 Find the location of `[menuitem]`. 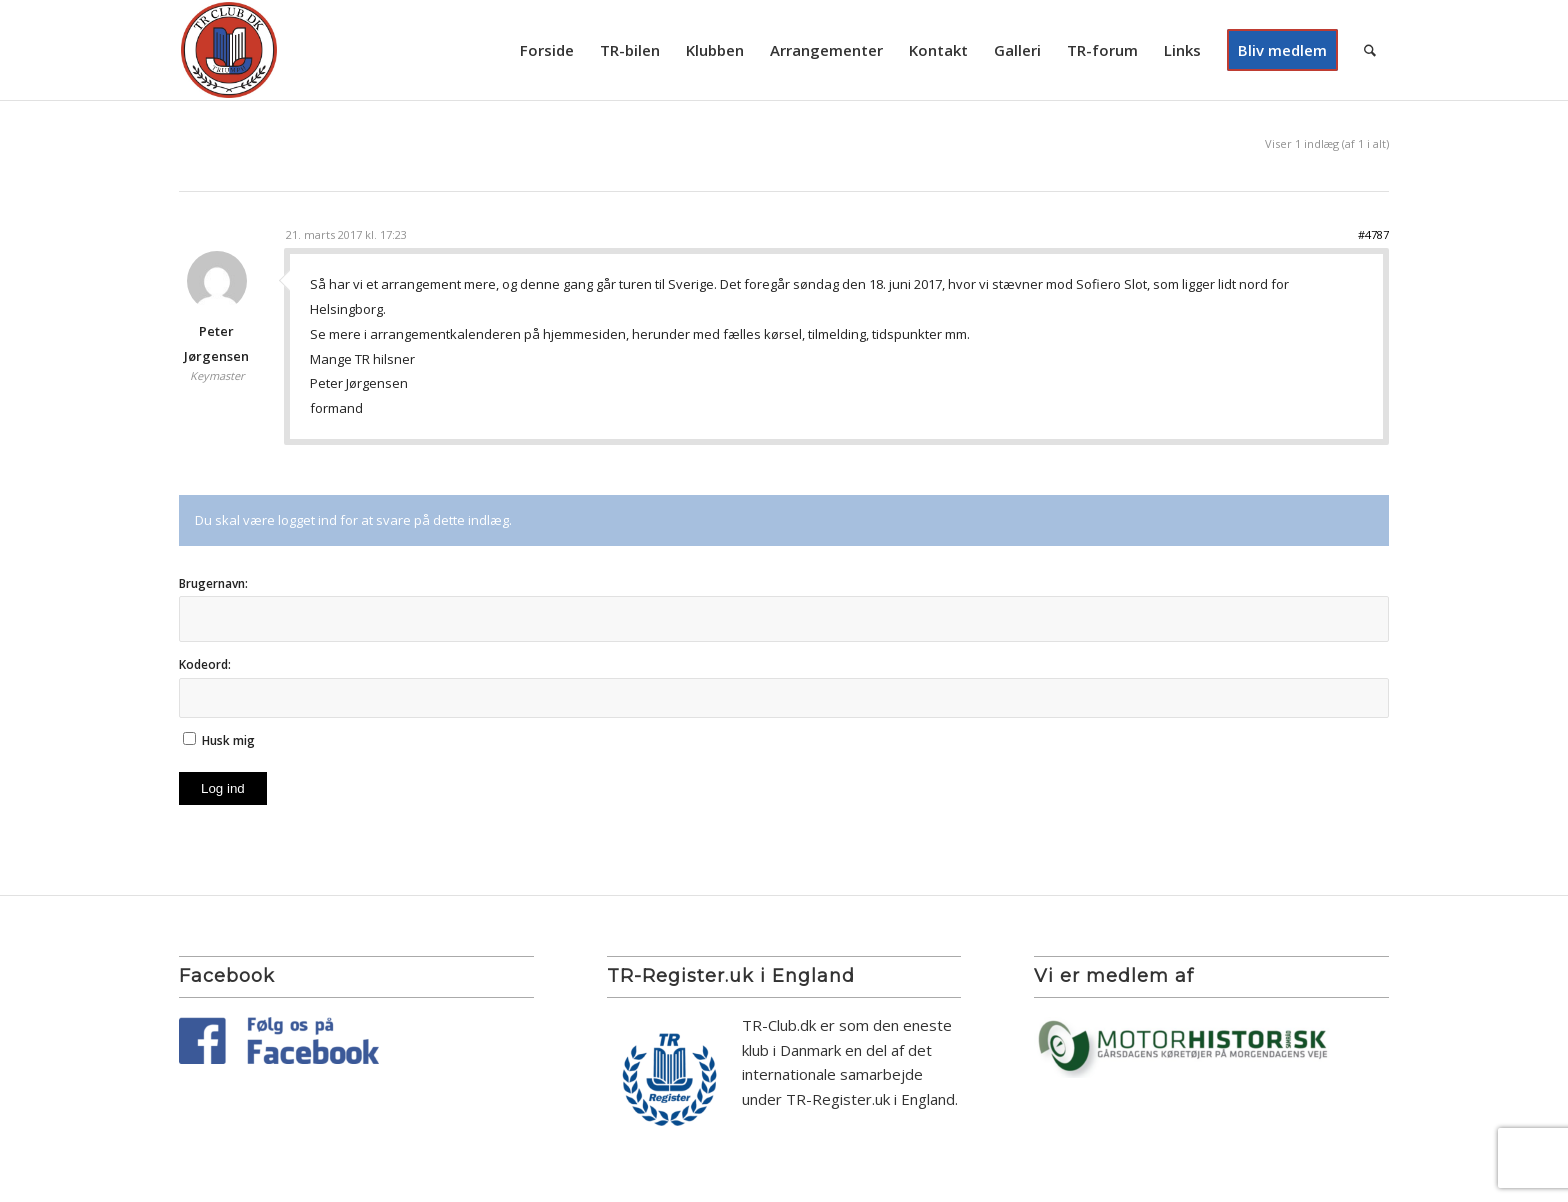

[menuitem] is located at coordinates (547, 50).